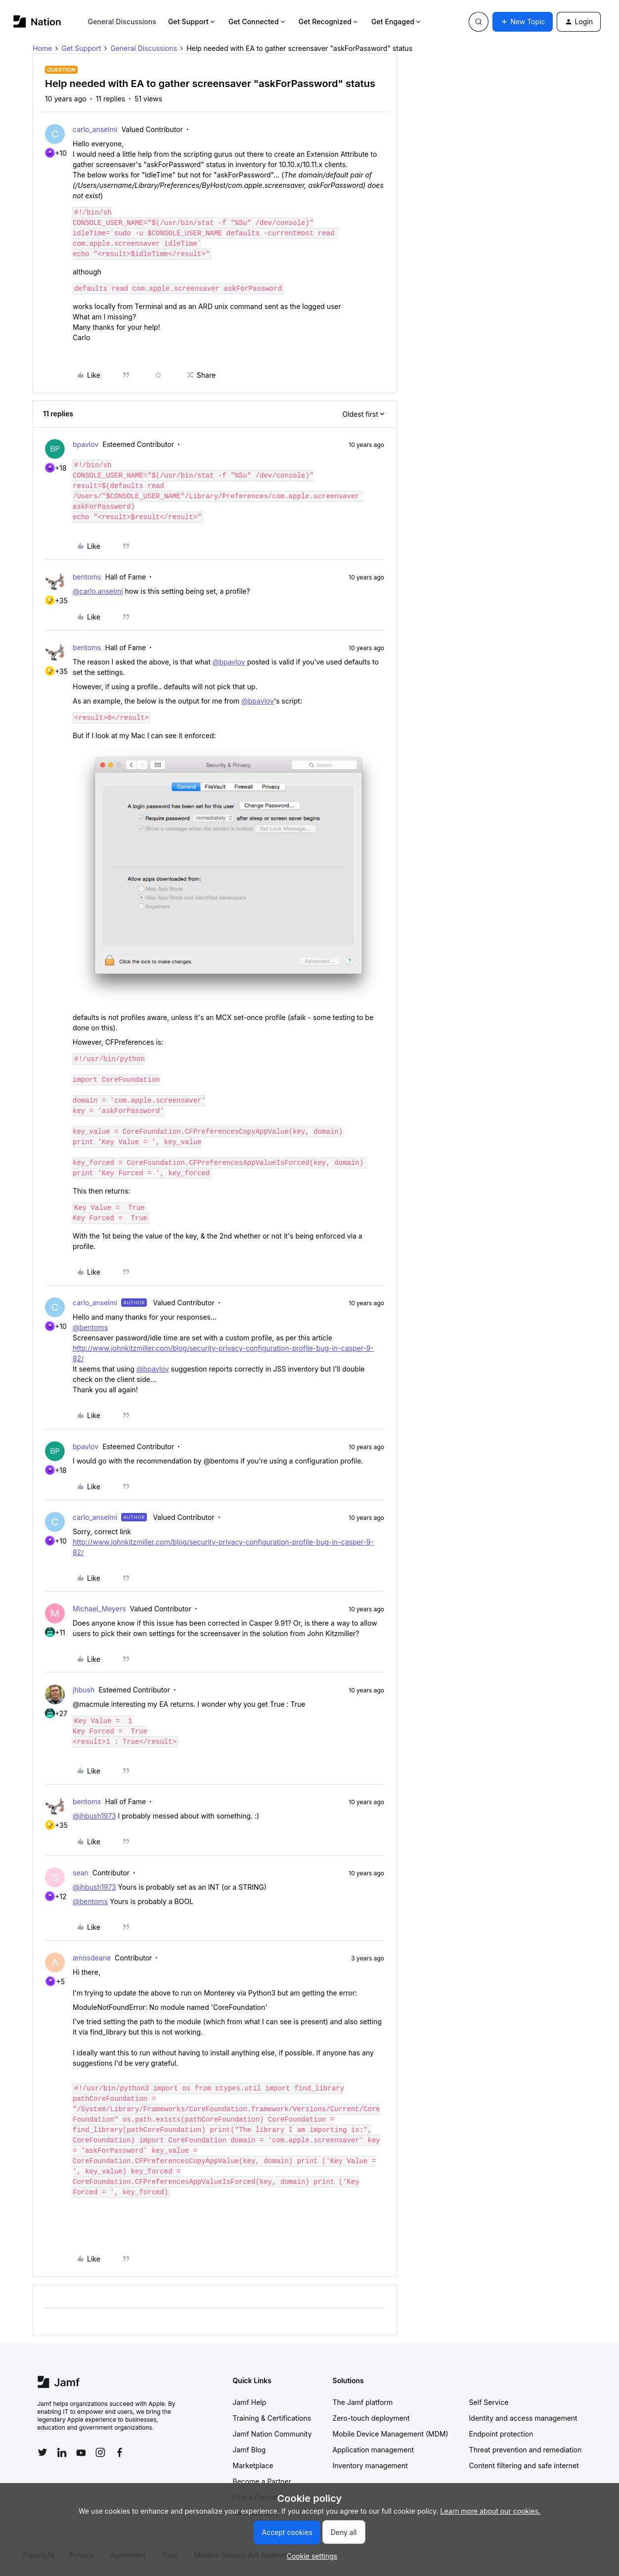 This screenshot has width=619, height=2576. I want to click on Home, so click(42, 48).